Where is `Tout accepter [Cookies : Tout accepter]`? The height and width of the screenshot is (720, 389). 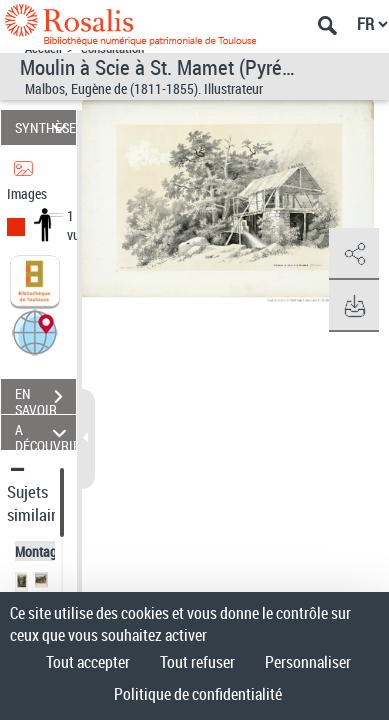
Tout accepter [Cookies : Tout accepter] is located at coordinates (88, 662).